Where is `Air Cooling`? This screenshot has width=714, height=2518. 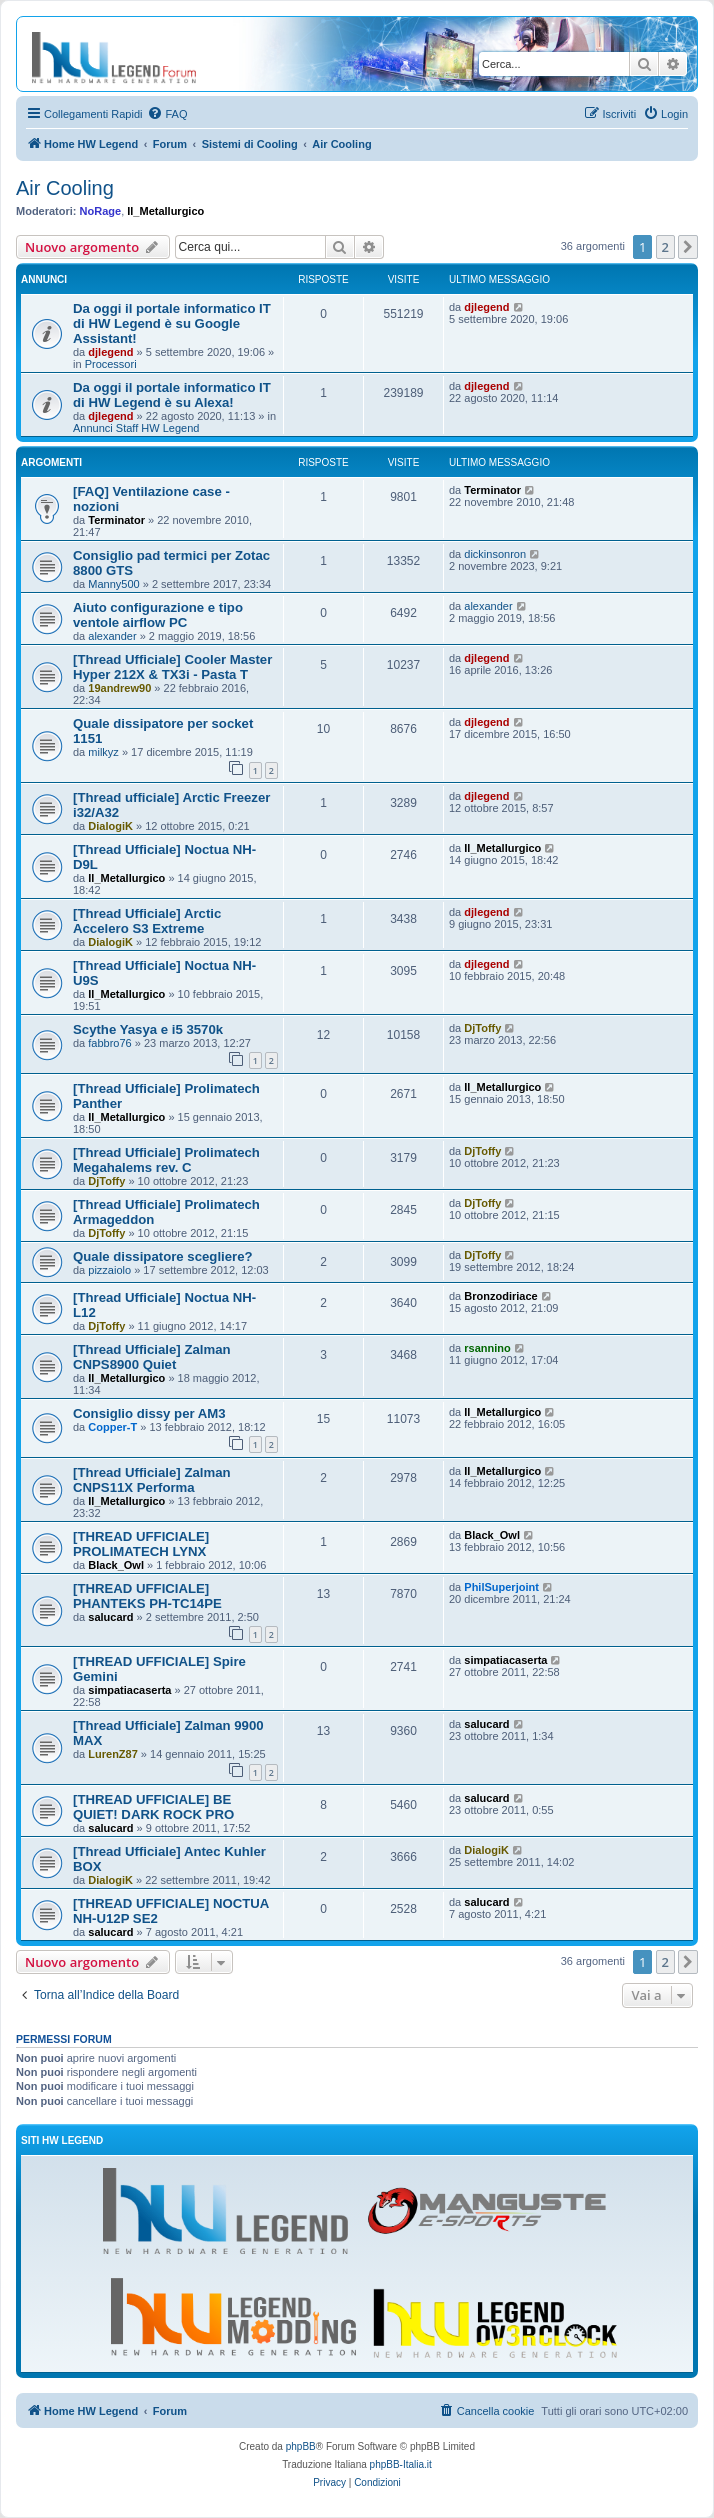
Air Cooling is located at coordinates (65, 188).